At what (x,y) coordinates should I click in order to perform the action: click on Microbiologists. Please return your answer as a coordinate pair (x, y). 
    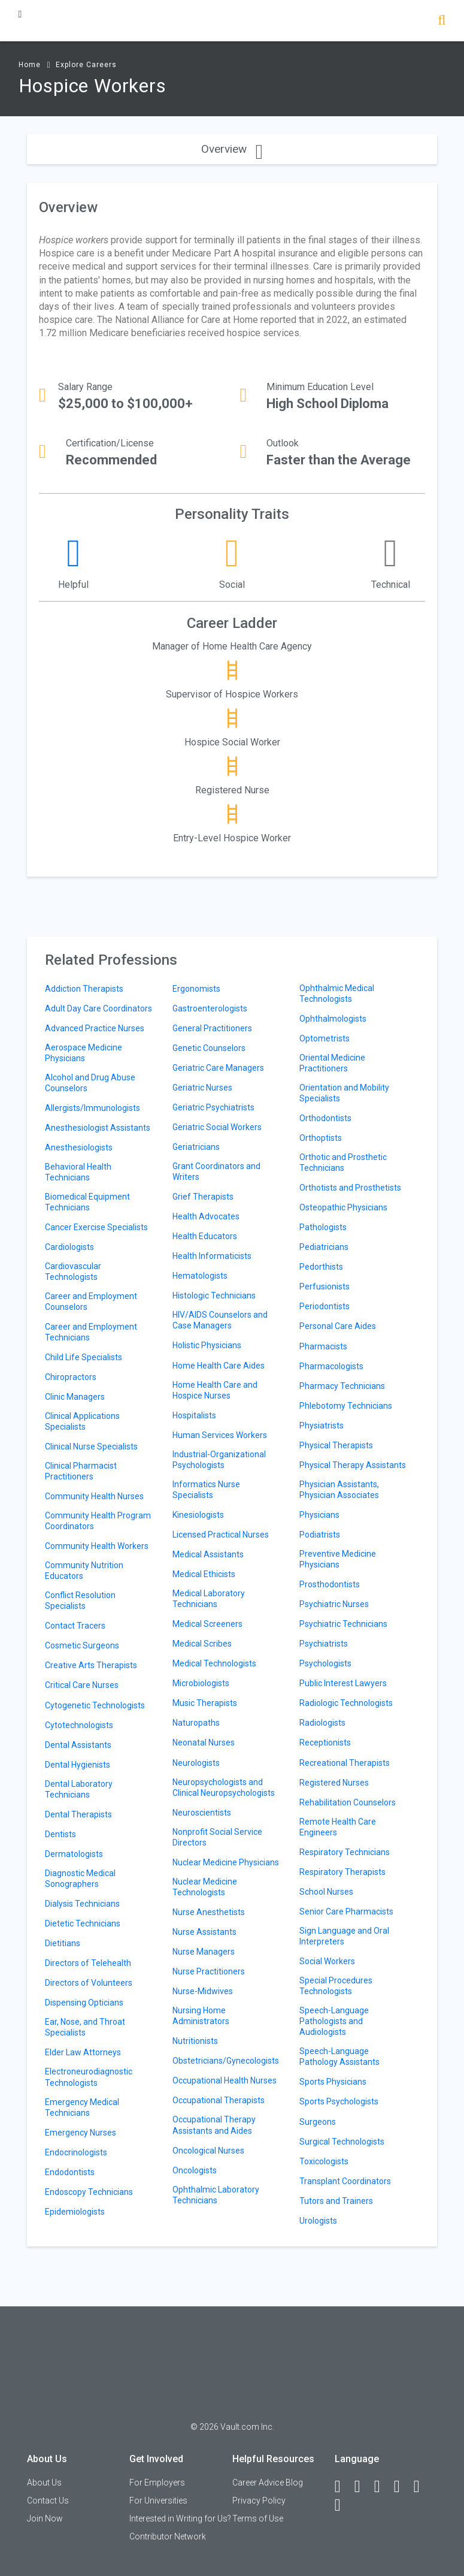
    Looking at the image, I should click on (200, 1683).